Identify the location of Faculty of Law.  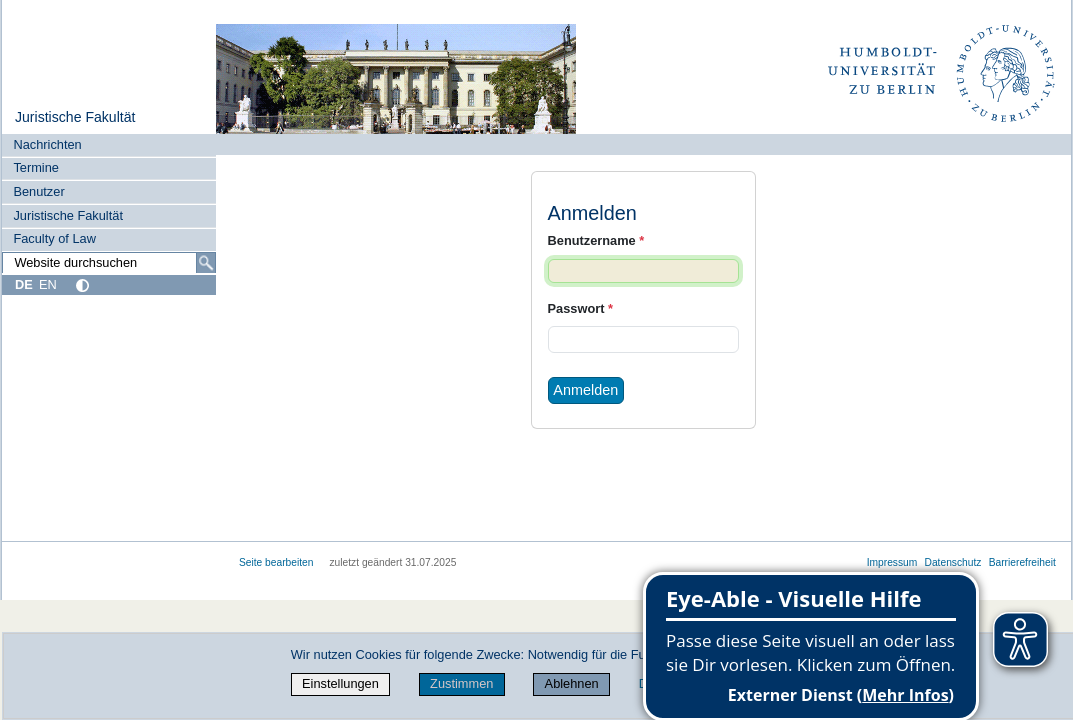
(54, 238).